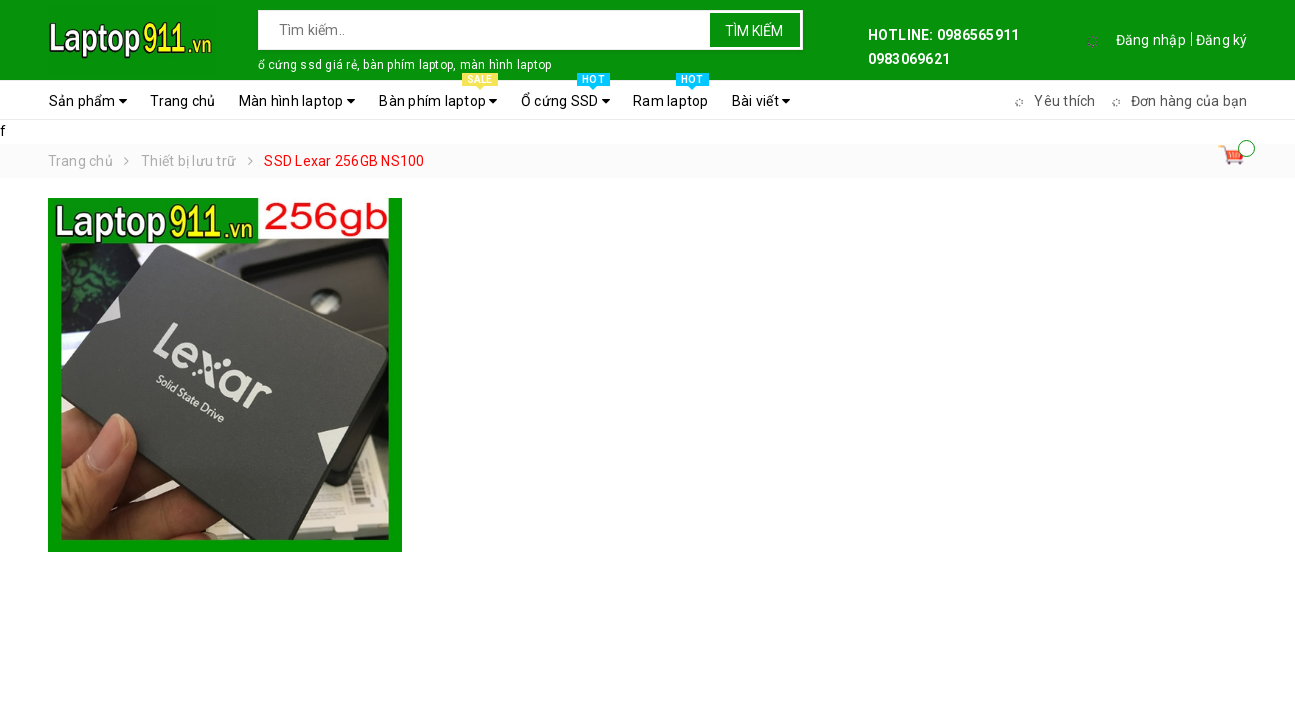 This screenshot has width=1295, height=720. What do you see at coordinates (1222, 40) in the screenshot?
I see `Đăng ký` at bounding box center [1222, 40].